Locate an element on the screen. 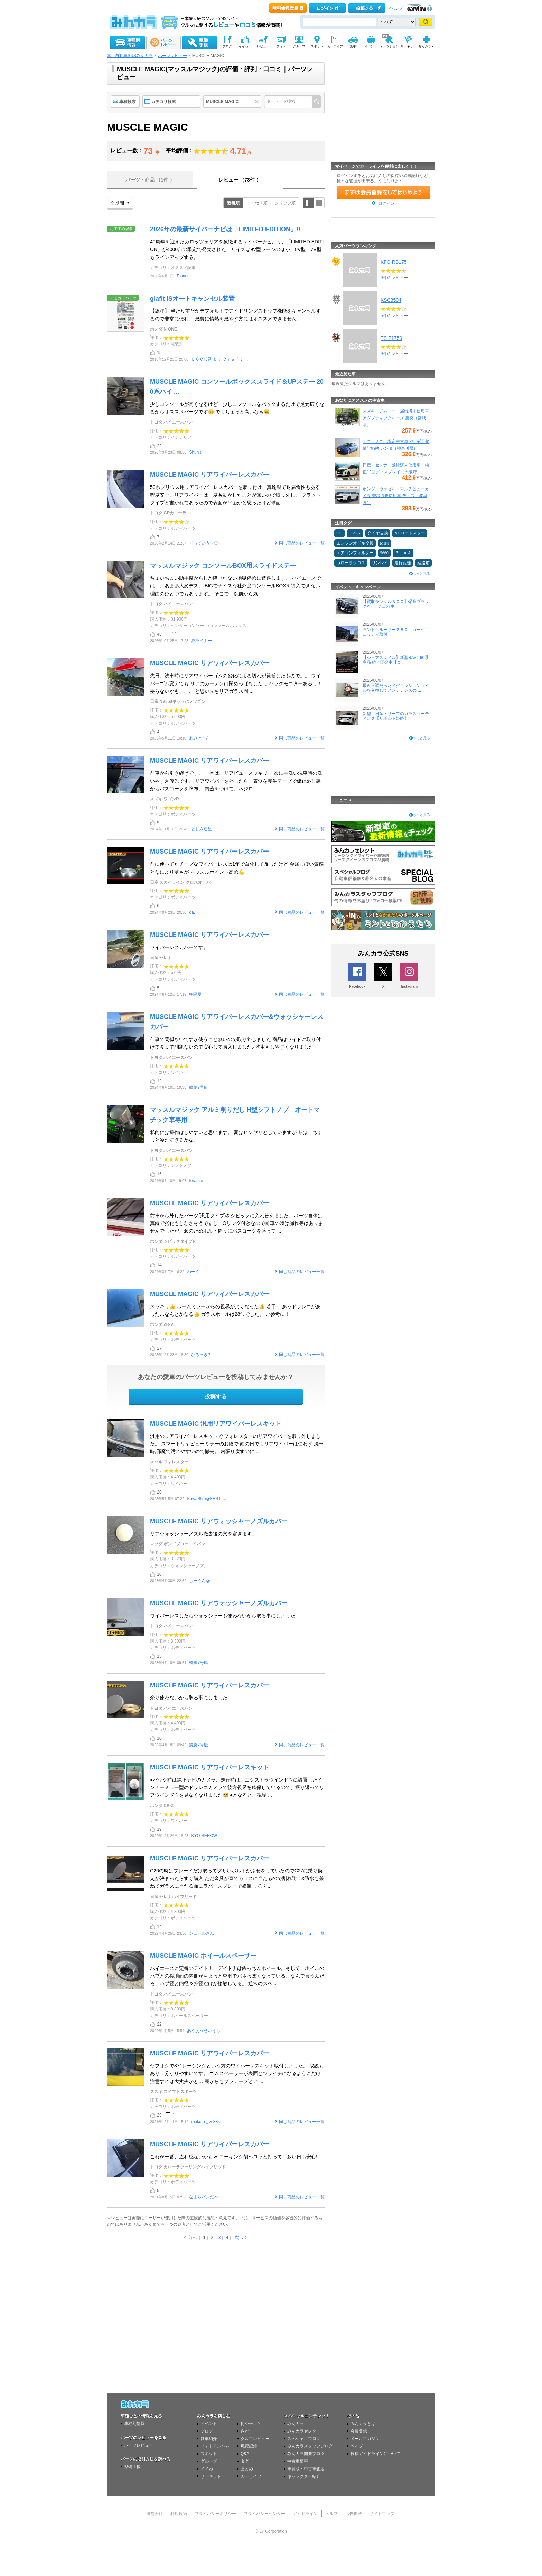 Image resolution: width=542 pixels, height=2576 pixels. なまらバンだべ is located at coordinates (203, 2197).